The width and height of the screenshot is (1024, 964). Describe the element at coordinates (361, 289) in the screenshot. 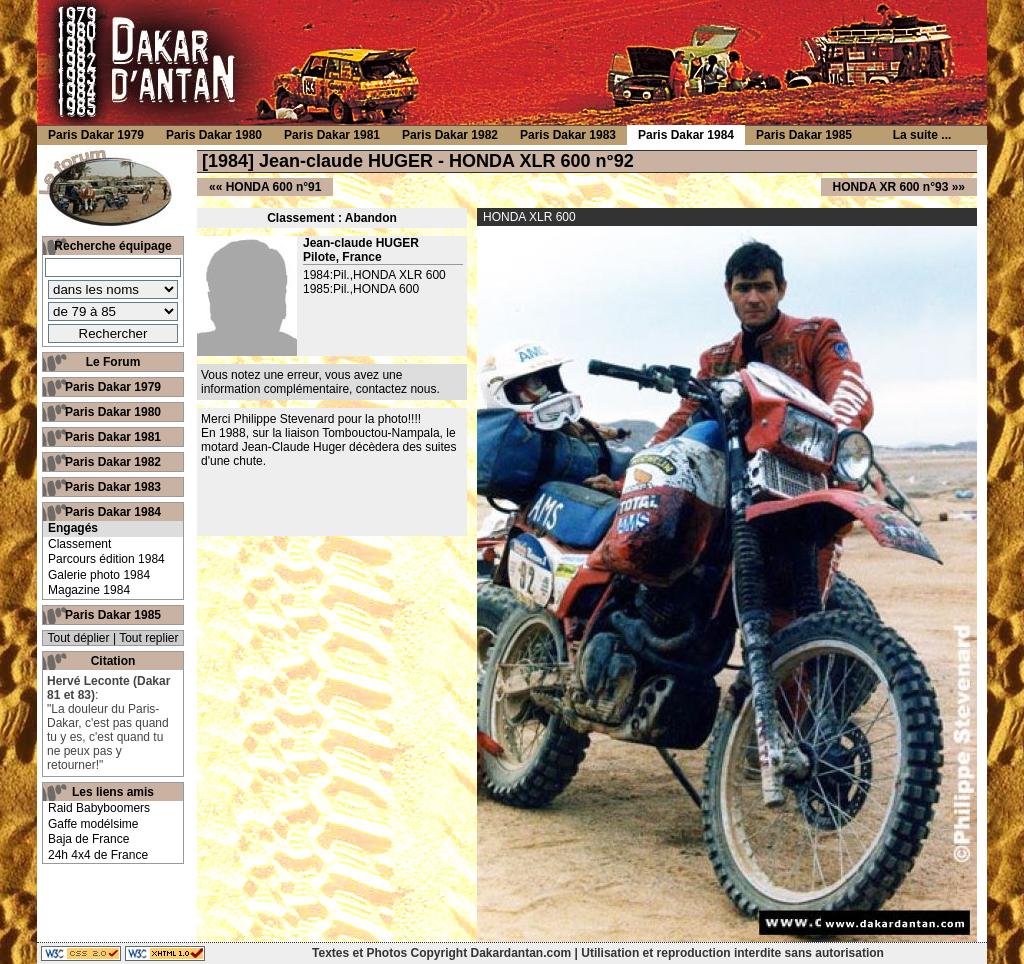

I see `1985:Pil.,HONDA 600` at that location.